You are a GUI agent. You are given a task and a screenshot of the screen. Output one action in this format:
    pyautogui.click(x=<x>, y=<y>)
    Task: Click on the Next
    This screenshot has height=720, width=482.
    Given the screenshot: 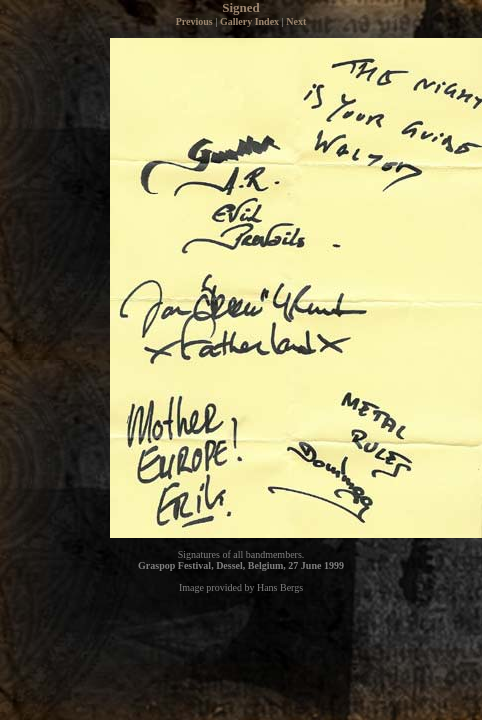 What is the action you would take?
    pyautogui.click(x=296, y=21)
    